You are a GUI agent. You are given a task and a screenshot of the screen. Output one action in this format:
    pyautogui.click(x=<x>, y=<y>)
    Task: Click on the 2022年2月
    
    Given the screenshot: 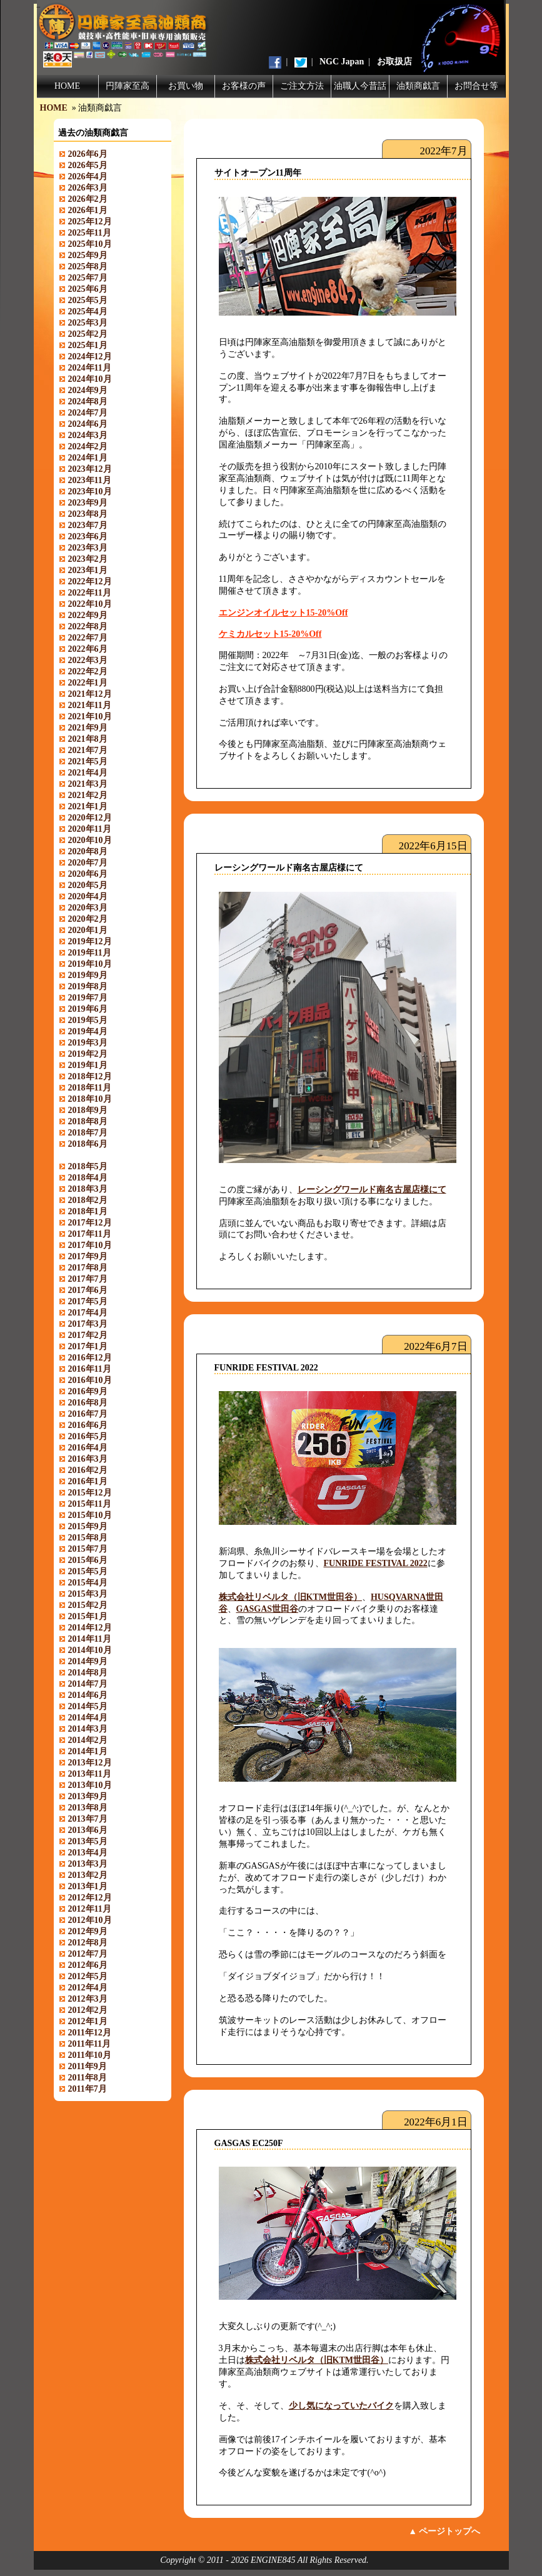 What is the action you would take?
    pyautogui.click(x=88, y=671)
    